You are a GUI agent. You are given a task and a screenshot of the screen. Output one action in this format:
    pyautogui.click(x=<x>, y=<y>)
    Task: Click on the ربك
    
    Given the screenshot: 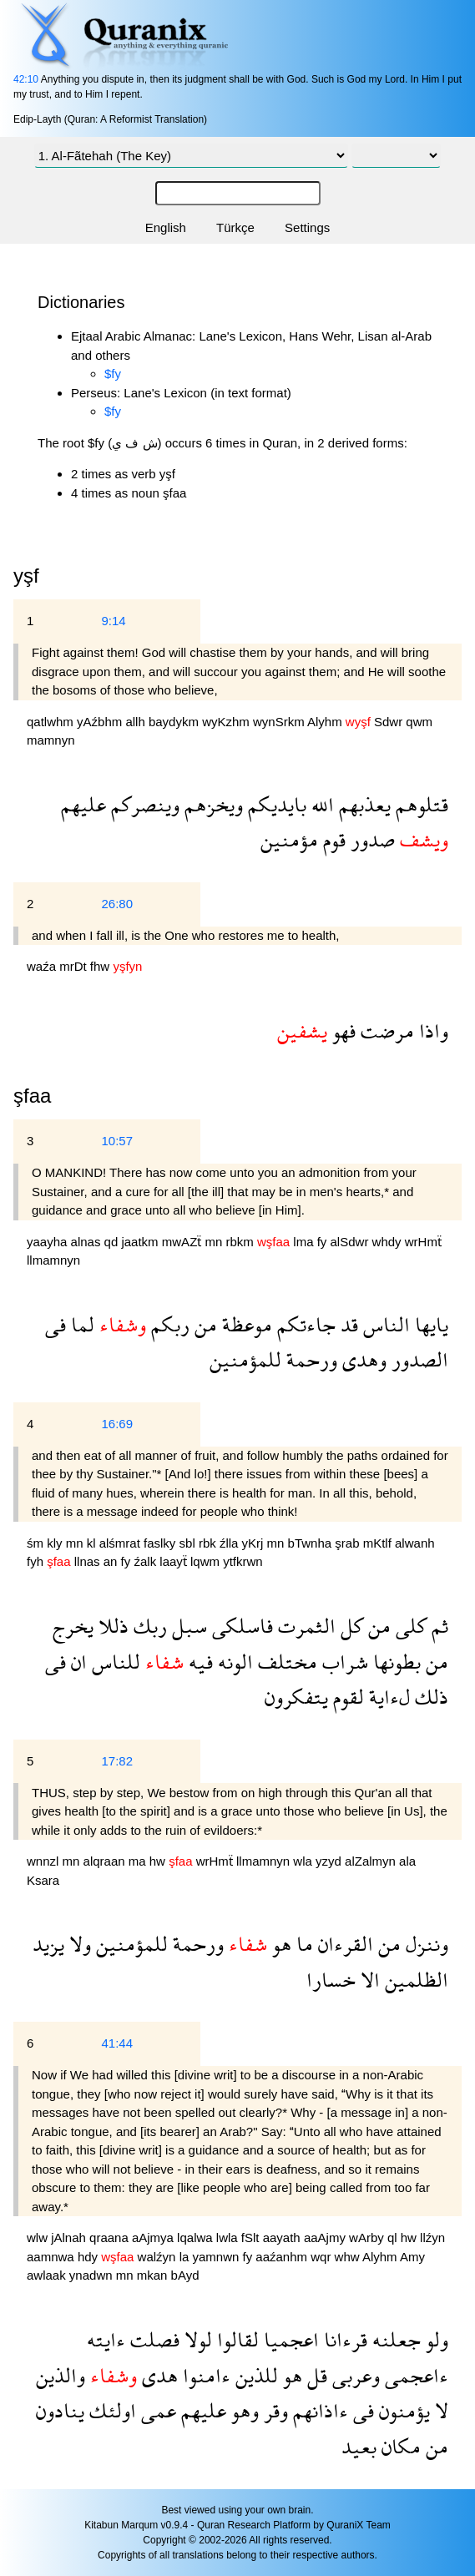 What is the action you would take?
    pyautogui.click(x=148, y=1625)
    